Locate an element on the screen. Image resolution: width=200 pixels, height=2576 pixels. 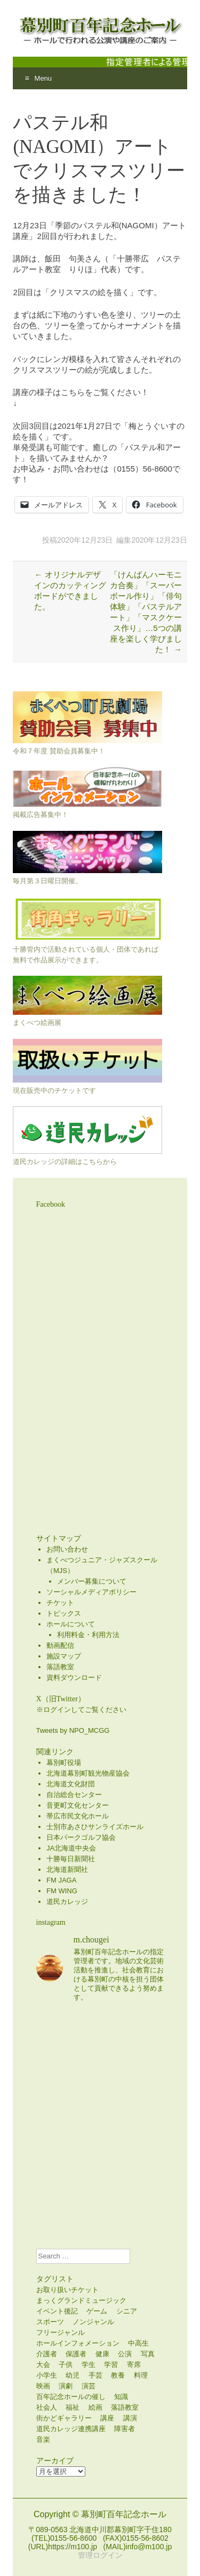
教養 is located at coordinates (118, 2375).